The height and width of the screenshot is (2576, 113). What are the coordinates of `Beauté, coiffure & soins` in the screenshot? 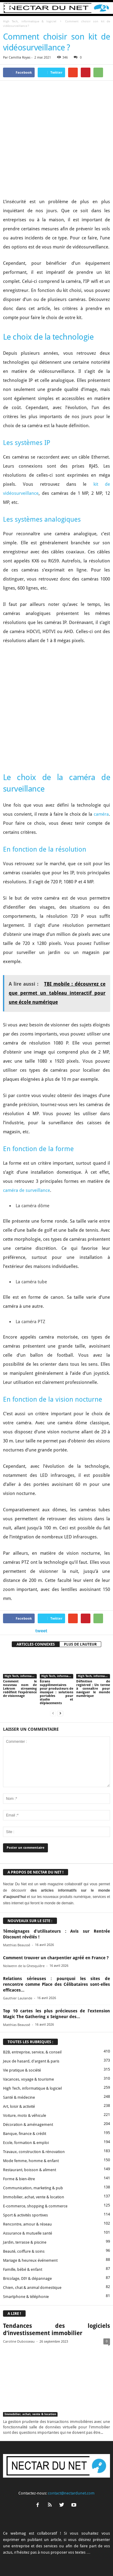 It's located at (24, 2176).